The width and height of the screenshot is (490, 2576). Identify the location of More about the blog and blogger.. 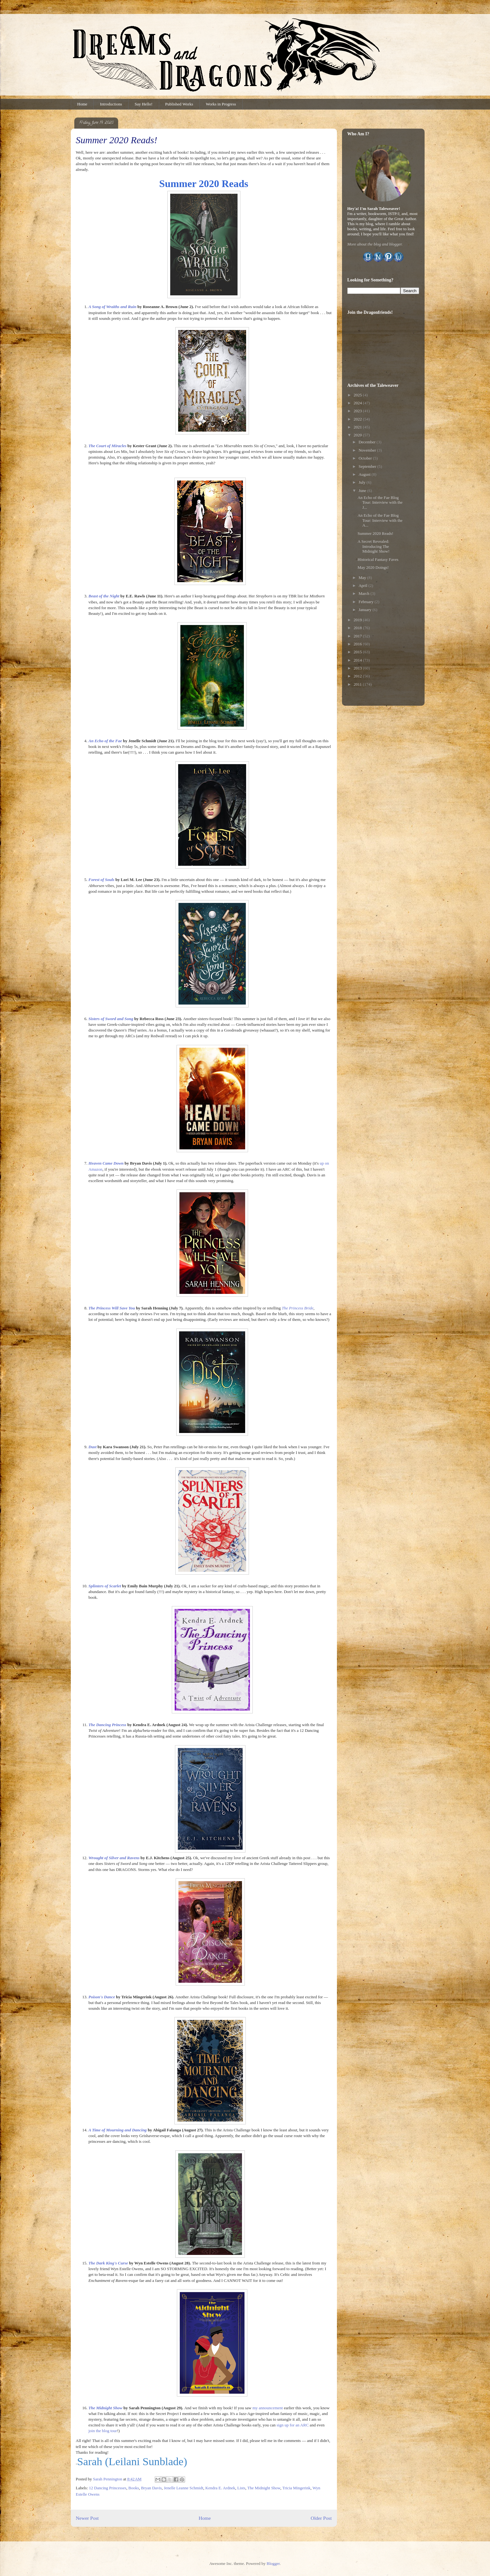
(375, 244).